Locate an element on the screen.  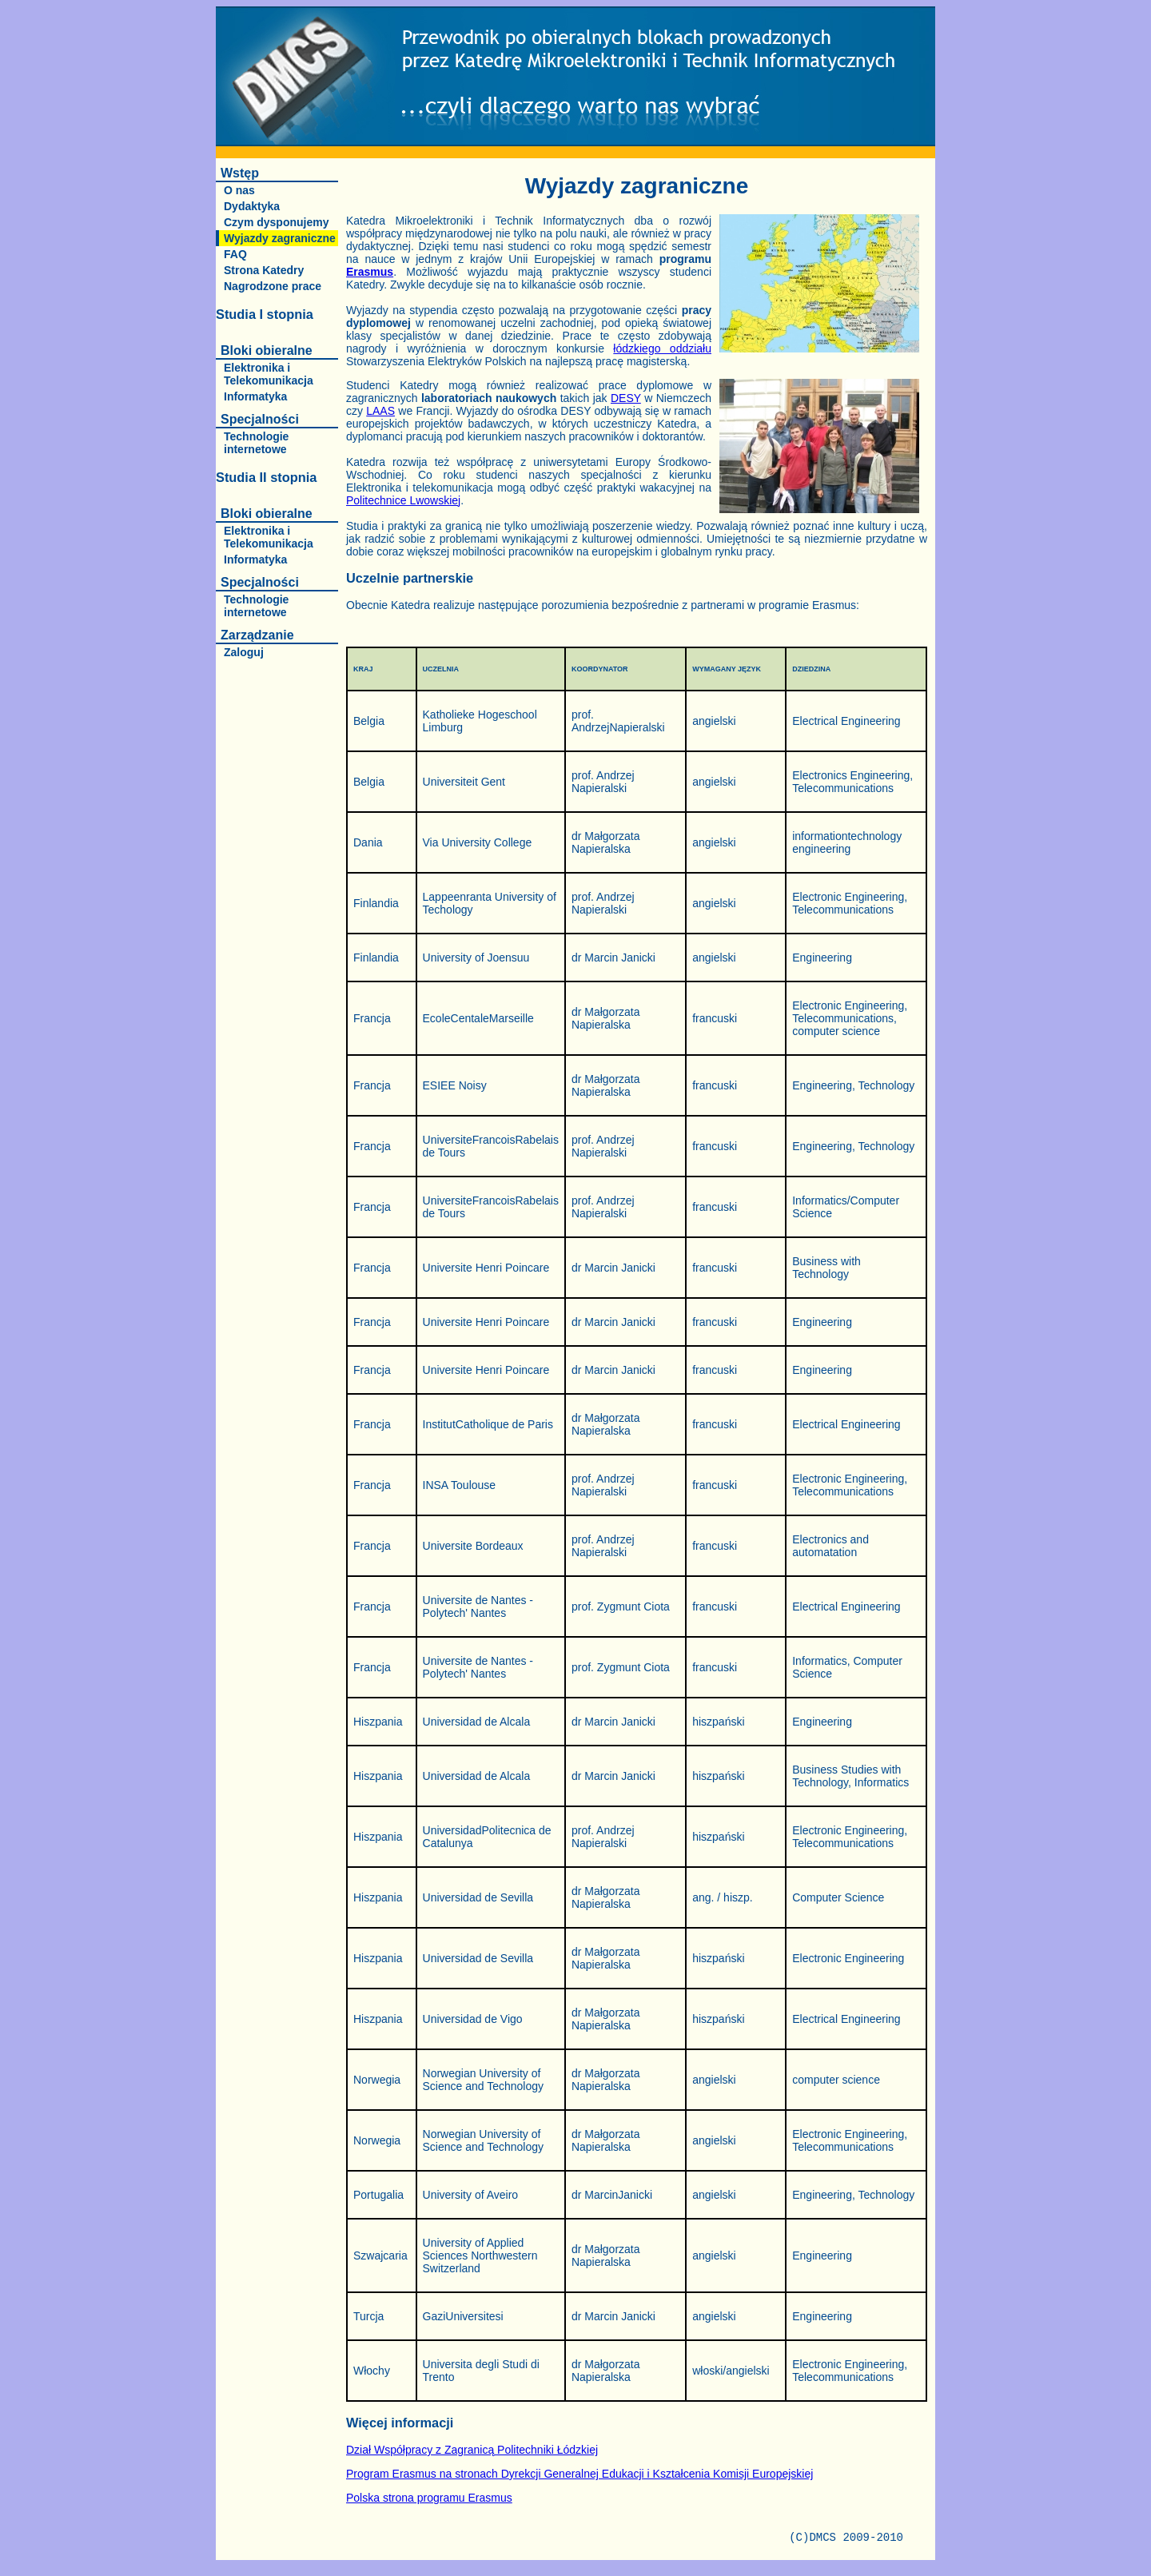
łódzkiego oddziału is located at coordinates (662, 348).